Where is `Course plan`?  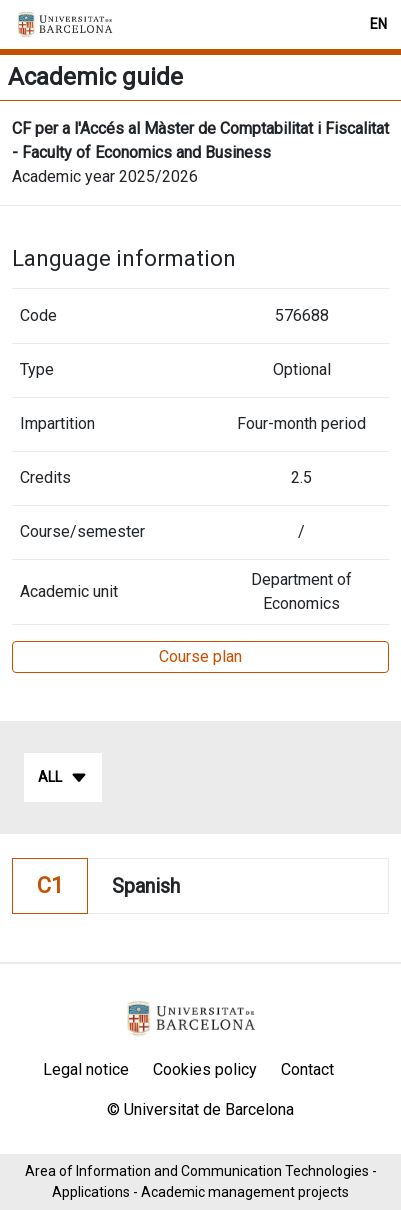 Course plan is located at coordinates (200, 656).